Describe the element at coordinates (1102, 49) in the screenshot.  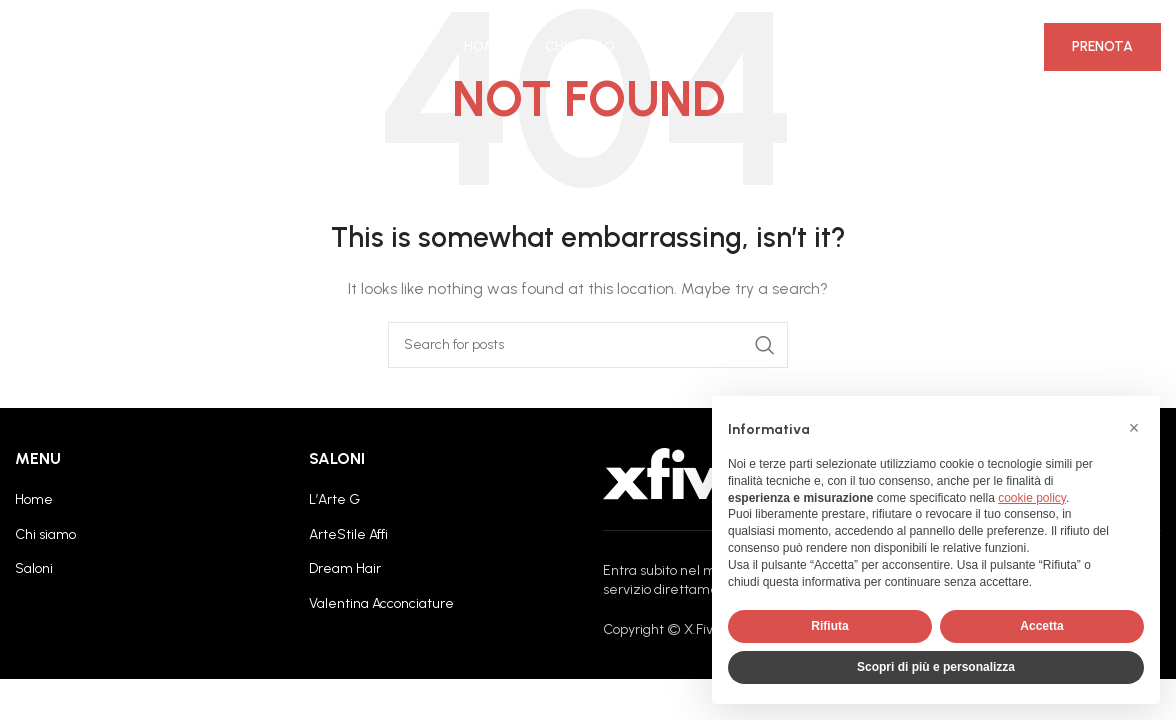
I see `Prenota` at that location.